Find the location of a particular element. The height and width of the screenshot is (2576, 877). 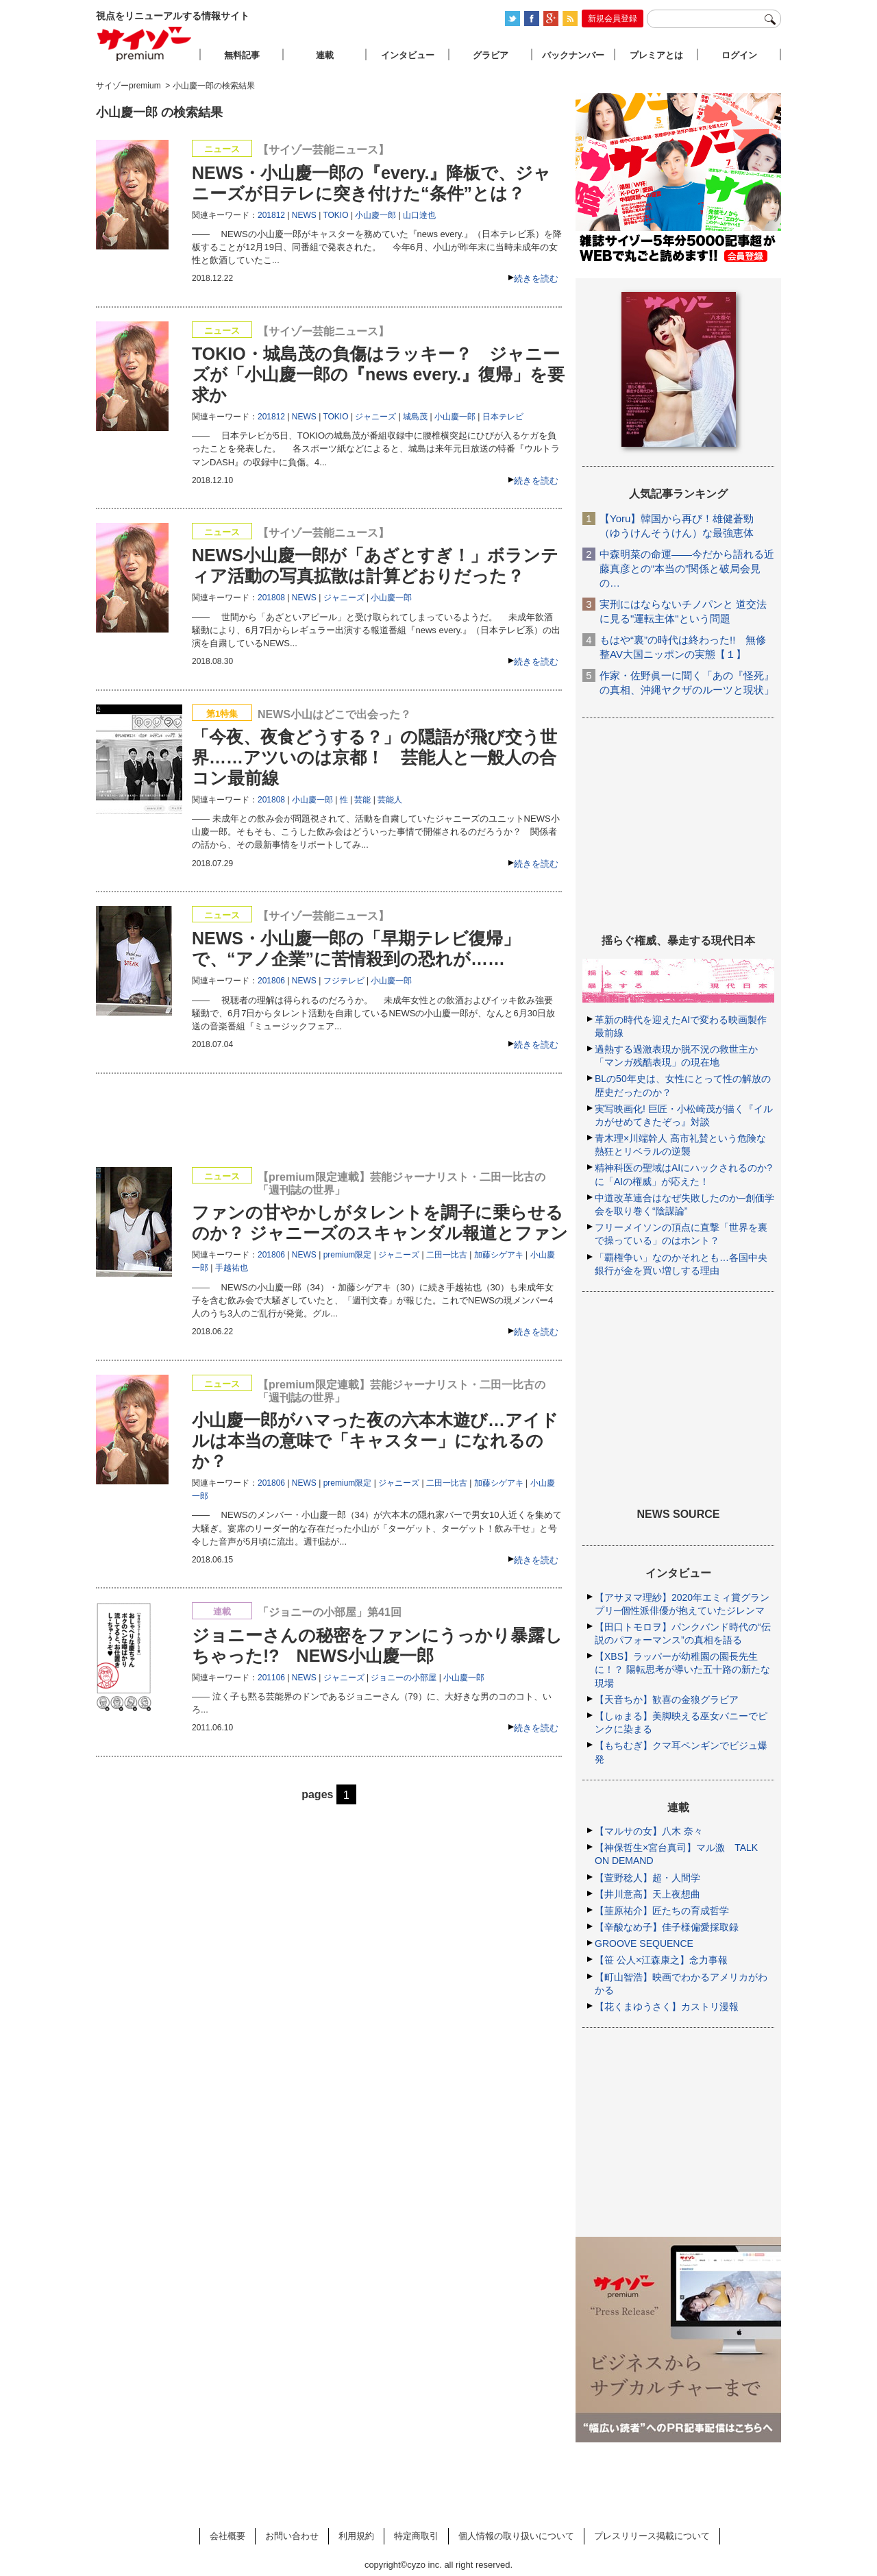

お問い合わせ is located at coordinates (292, 2536).